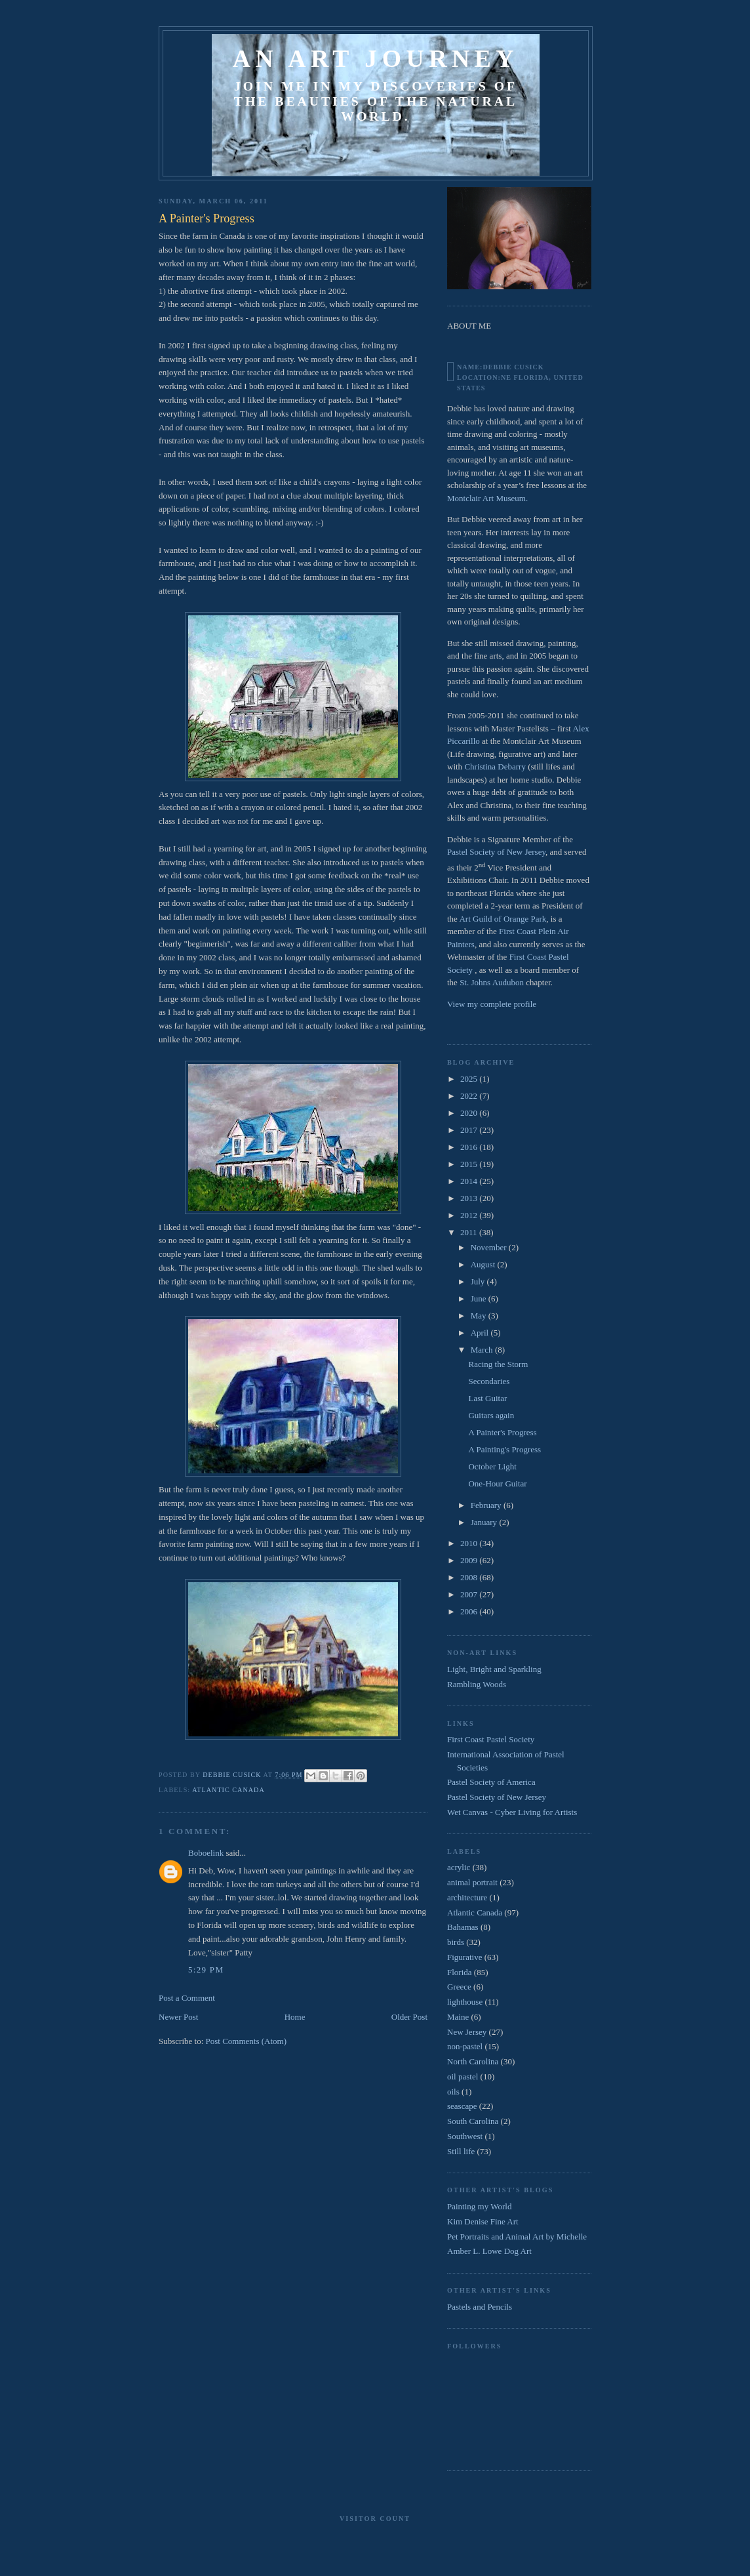 The width and height of the screenshot is (750, 2576). Describe the element at coordinates (497, 1483) in the screenshot. I see `One-Hour Guitar` at that location.